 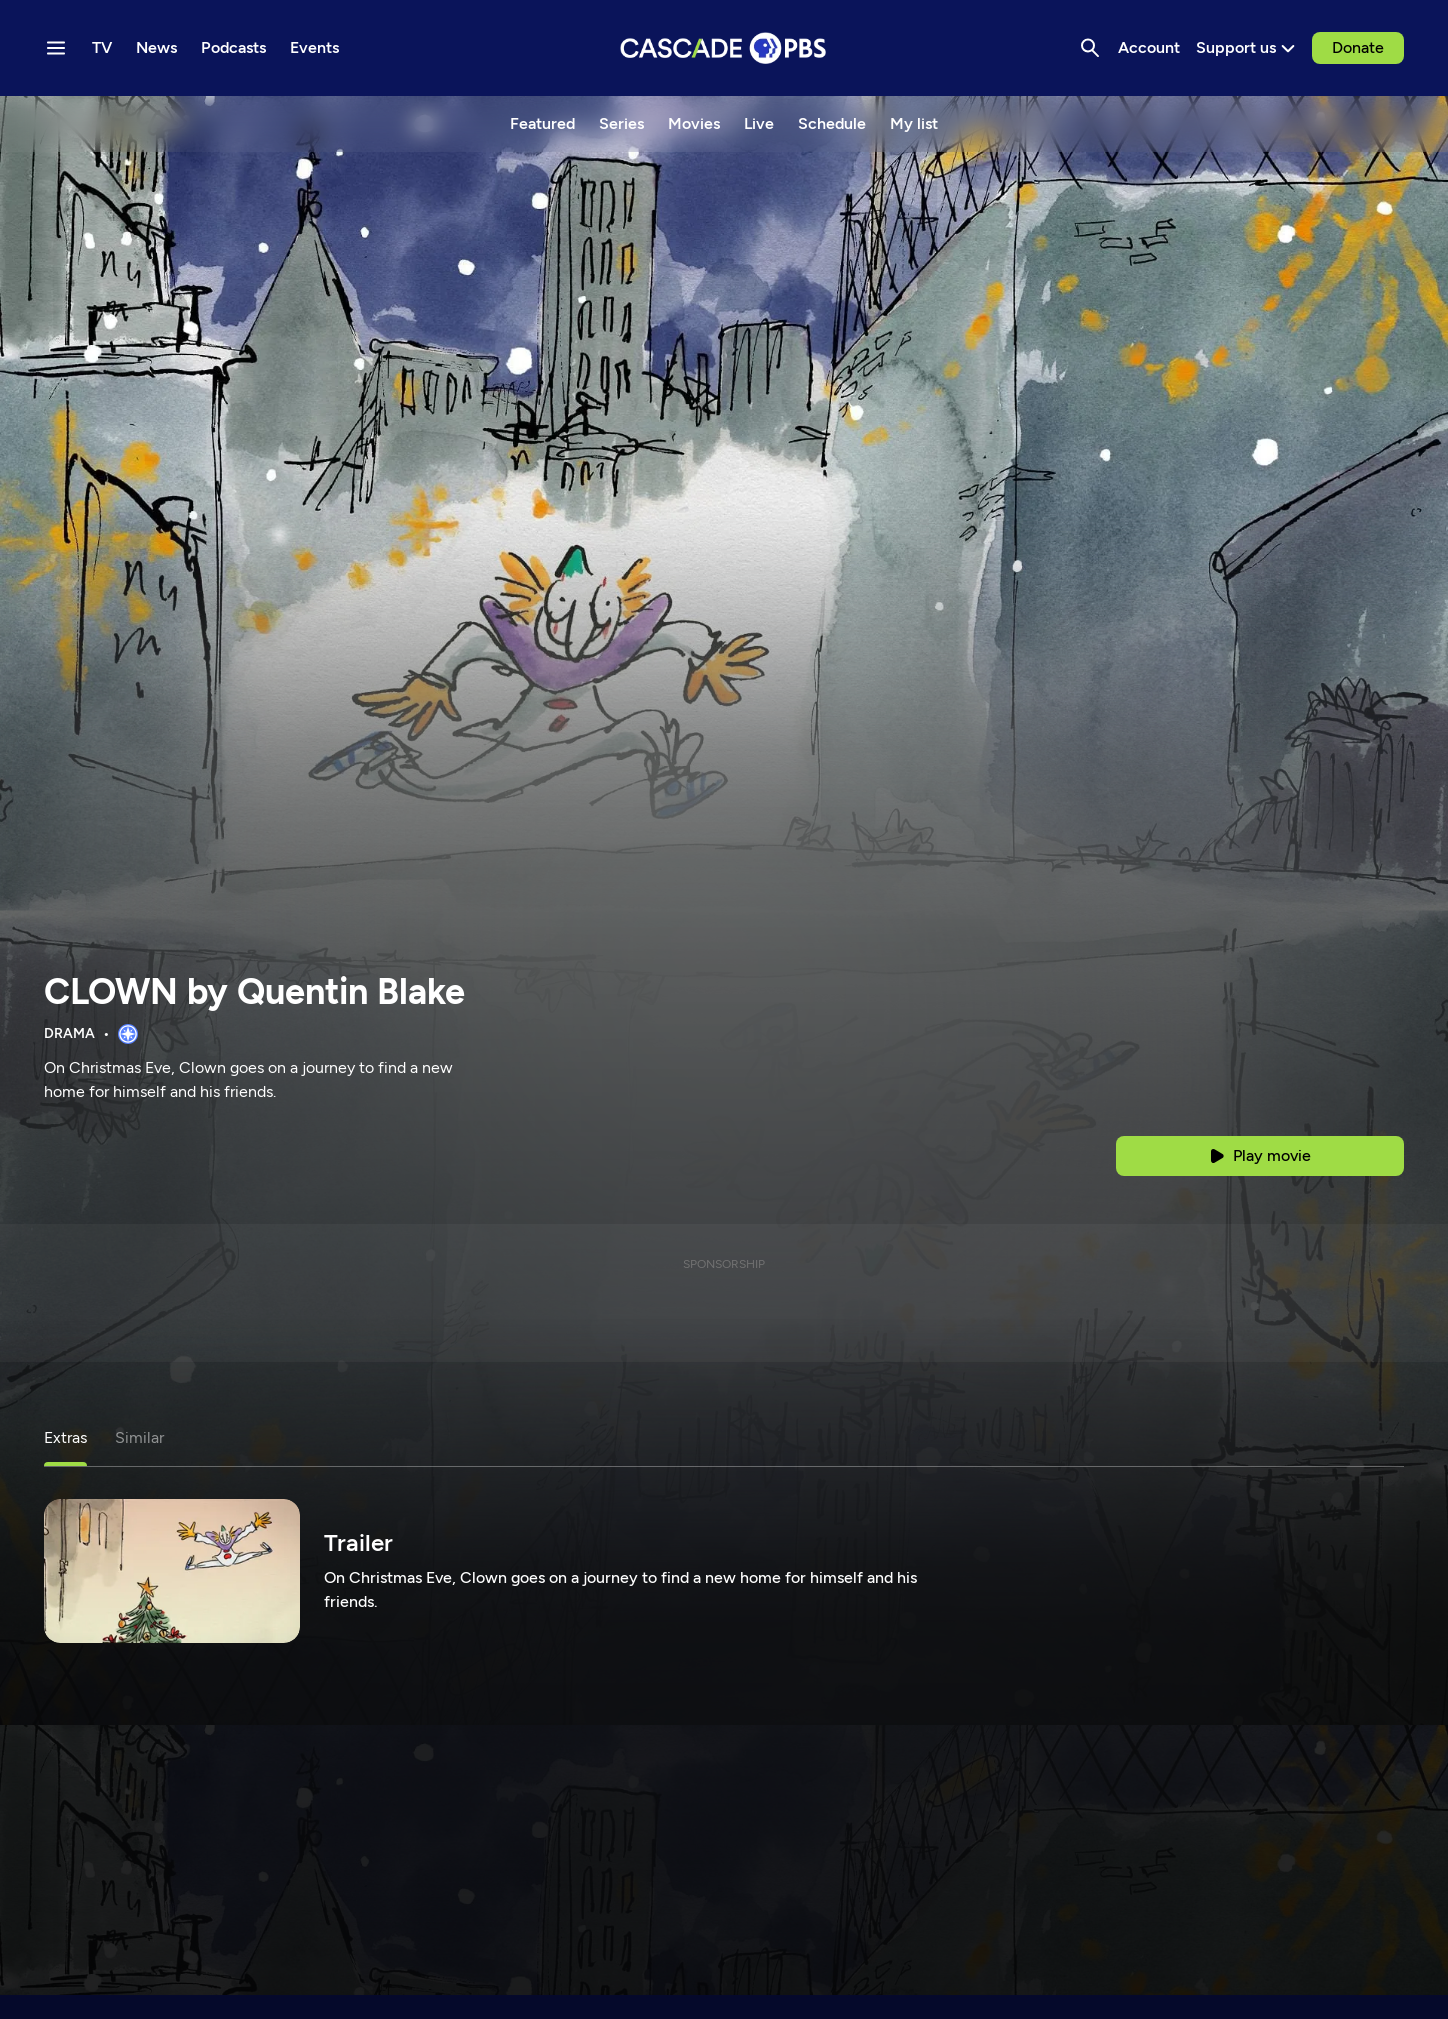 What do you see at coordinates (759, 123) in the screenshot?
I see `Live` at bounding box center [759, 123].